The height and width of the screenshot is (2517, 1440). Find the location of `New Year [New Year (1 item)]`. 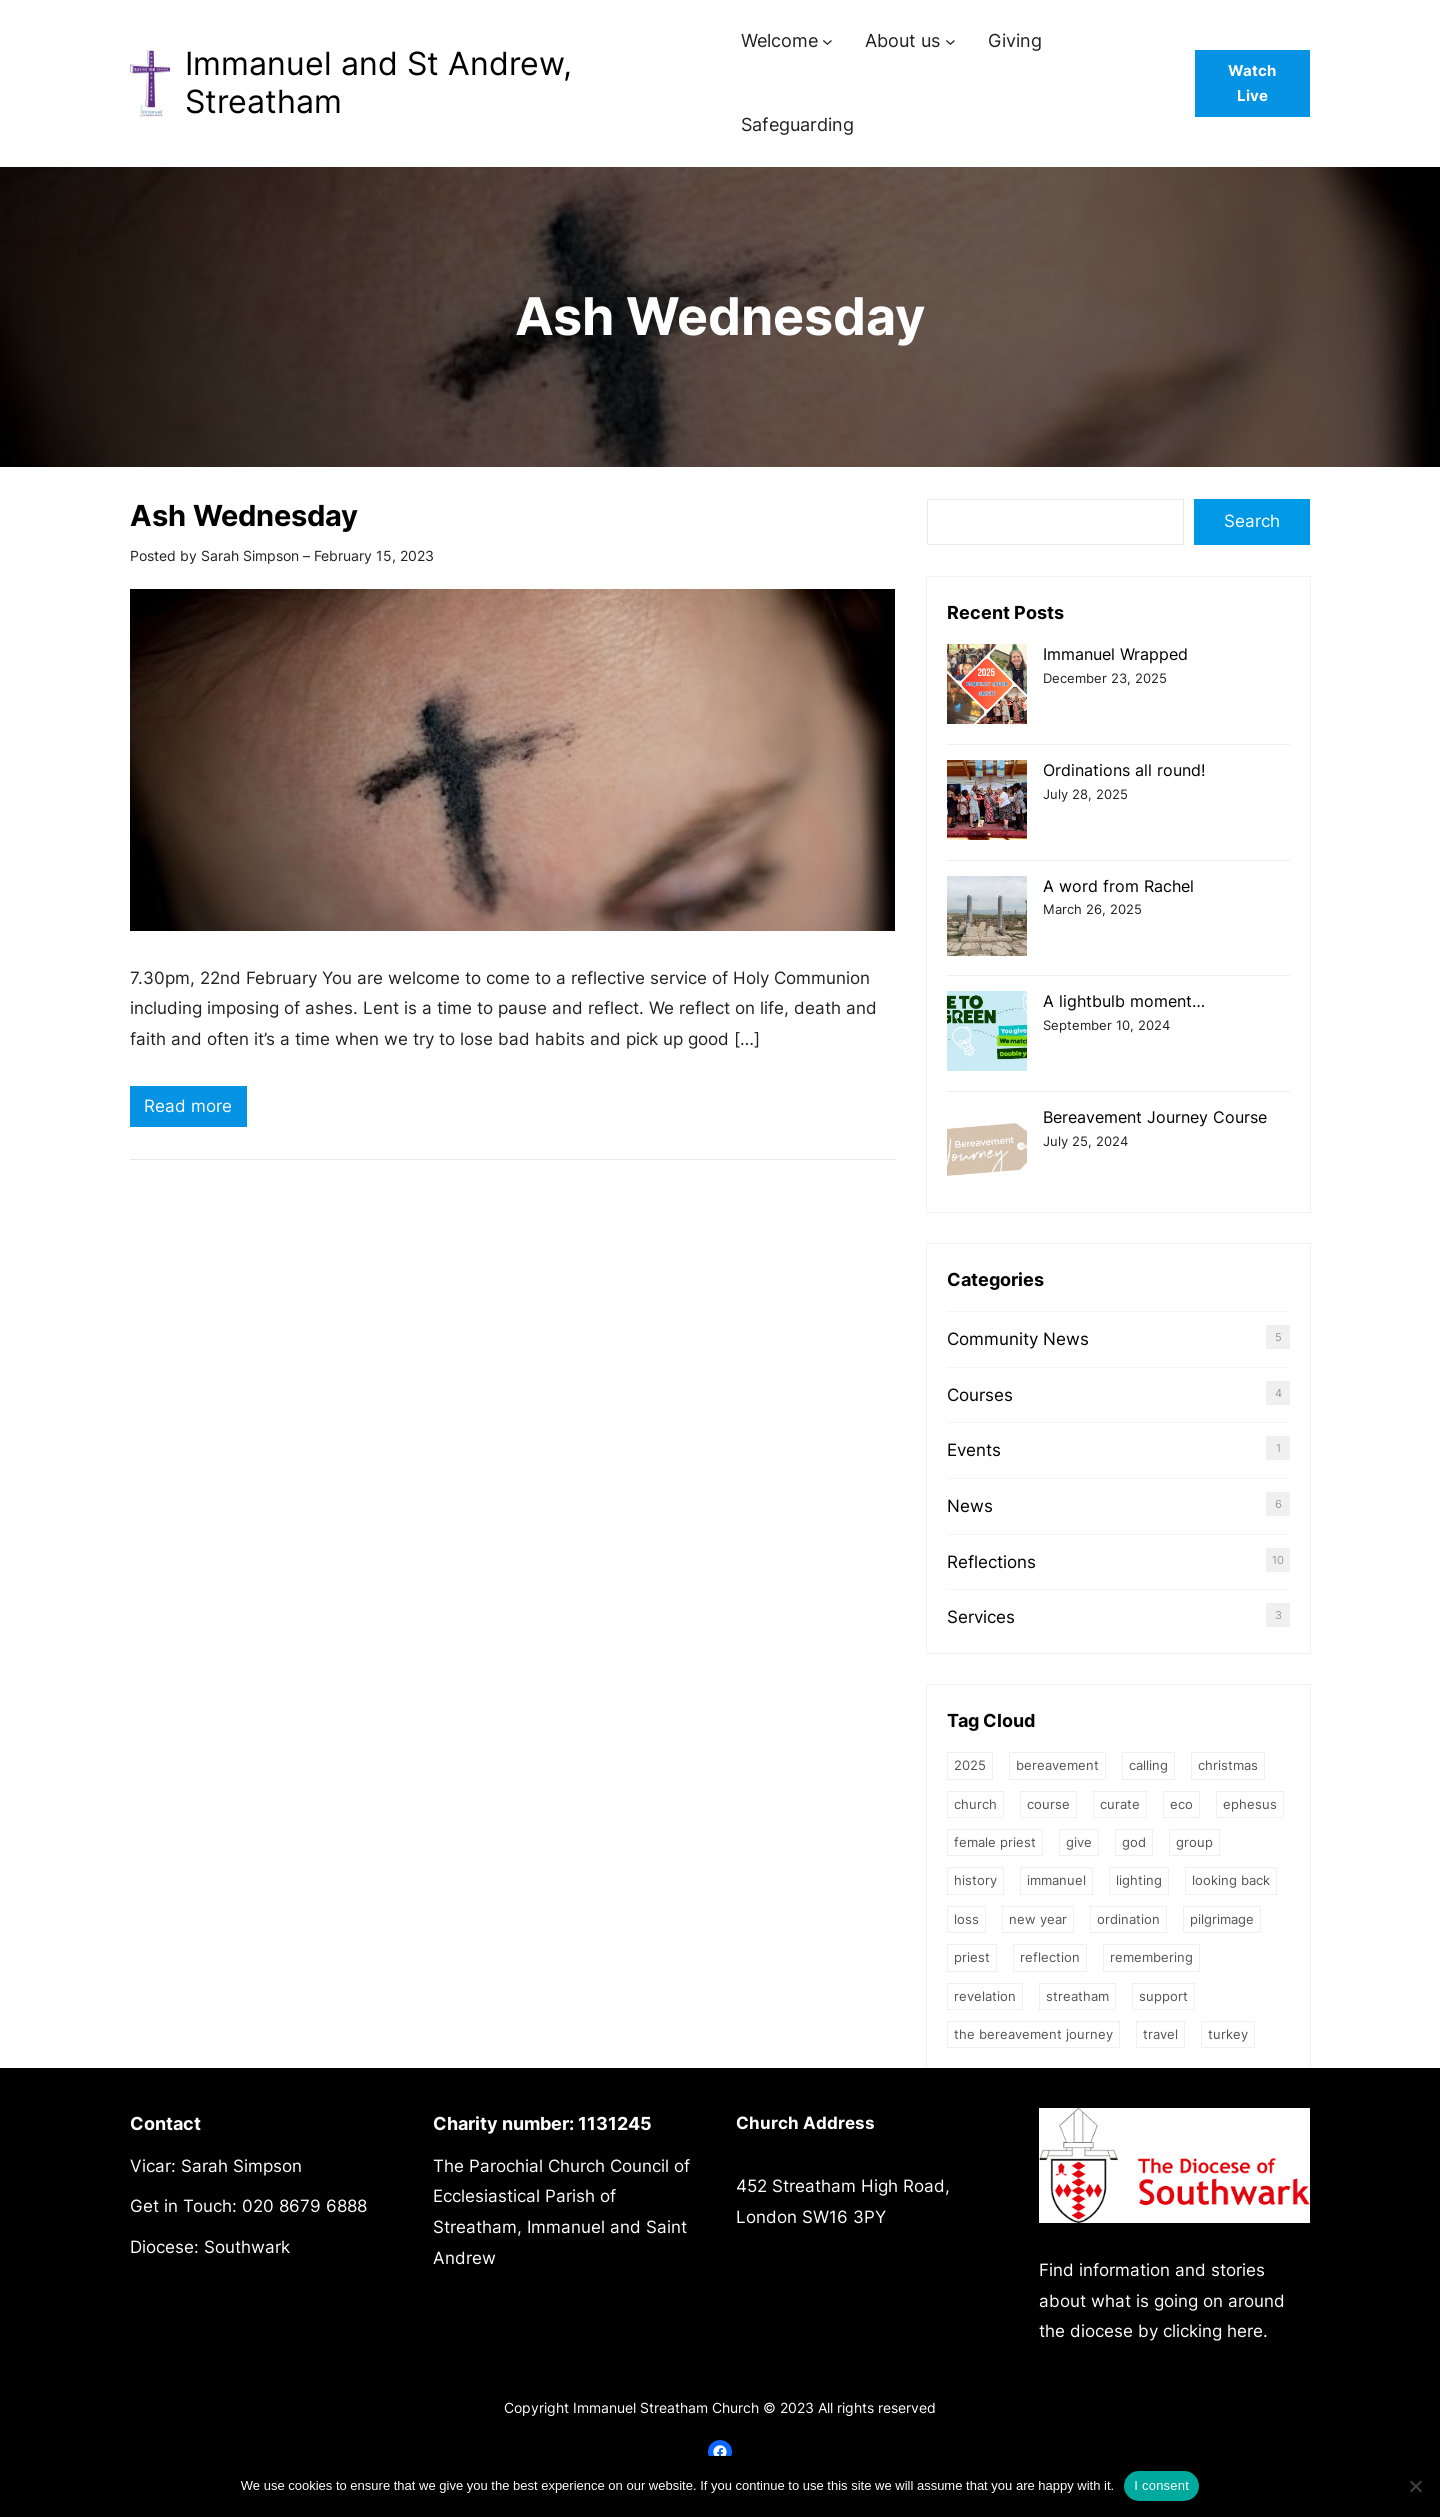

New Year [New Year (1 item)] is located at coordinates (1038, 1919).